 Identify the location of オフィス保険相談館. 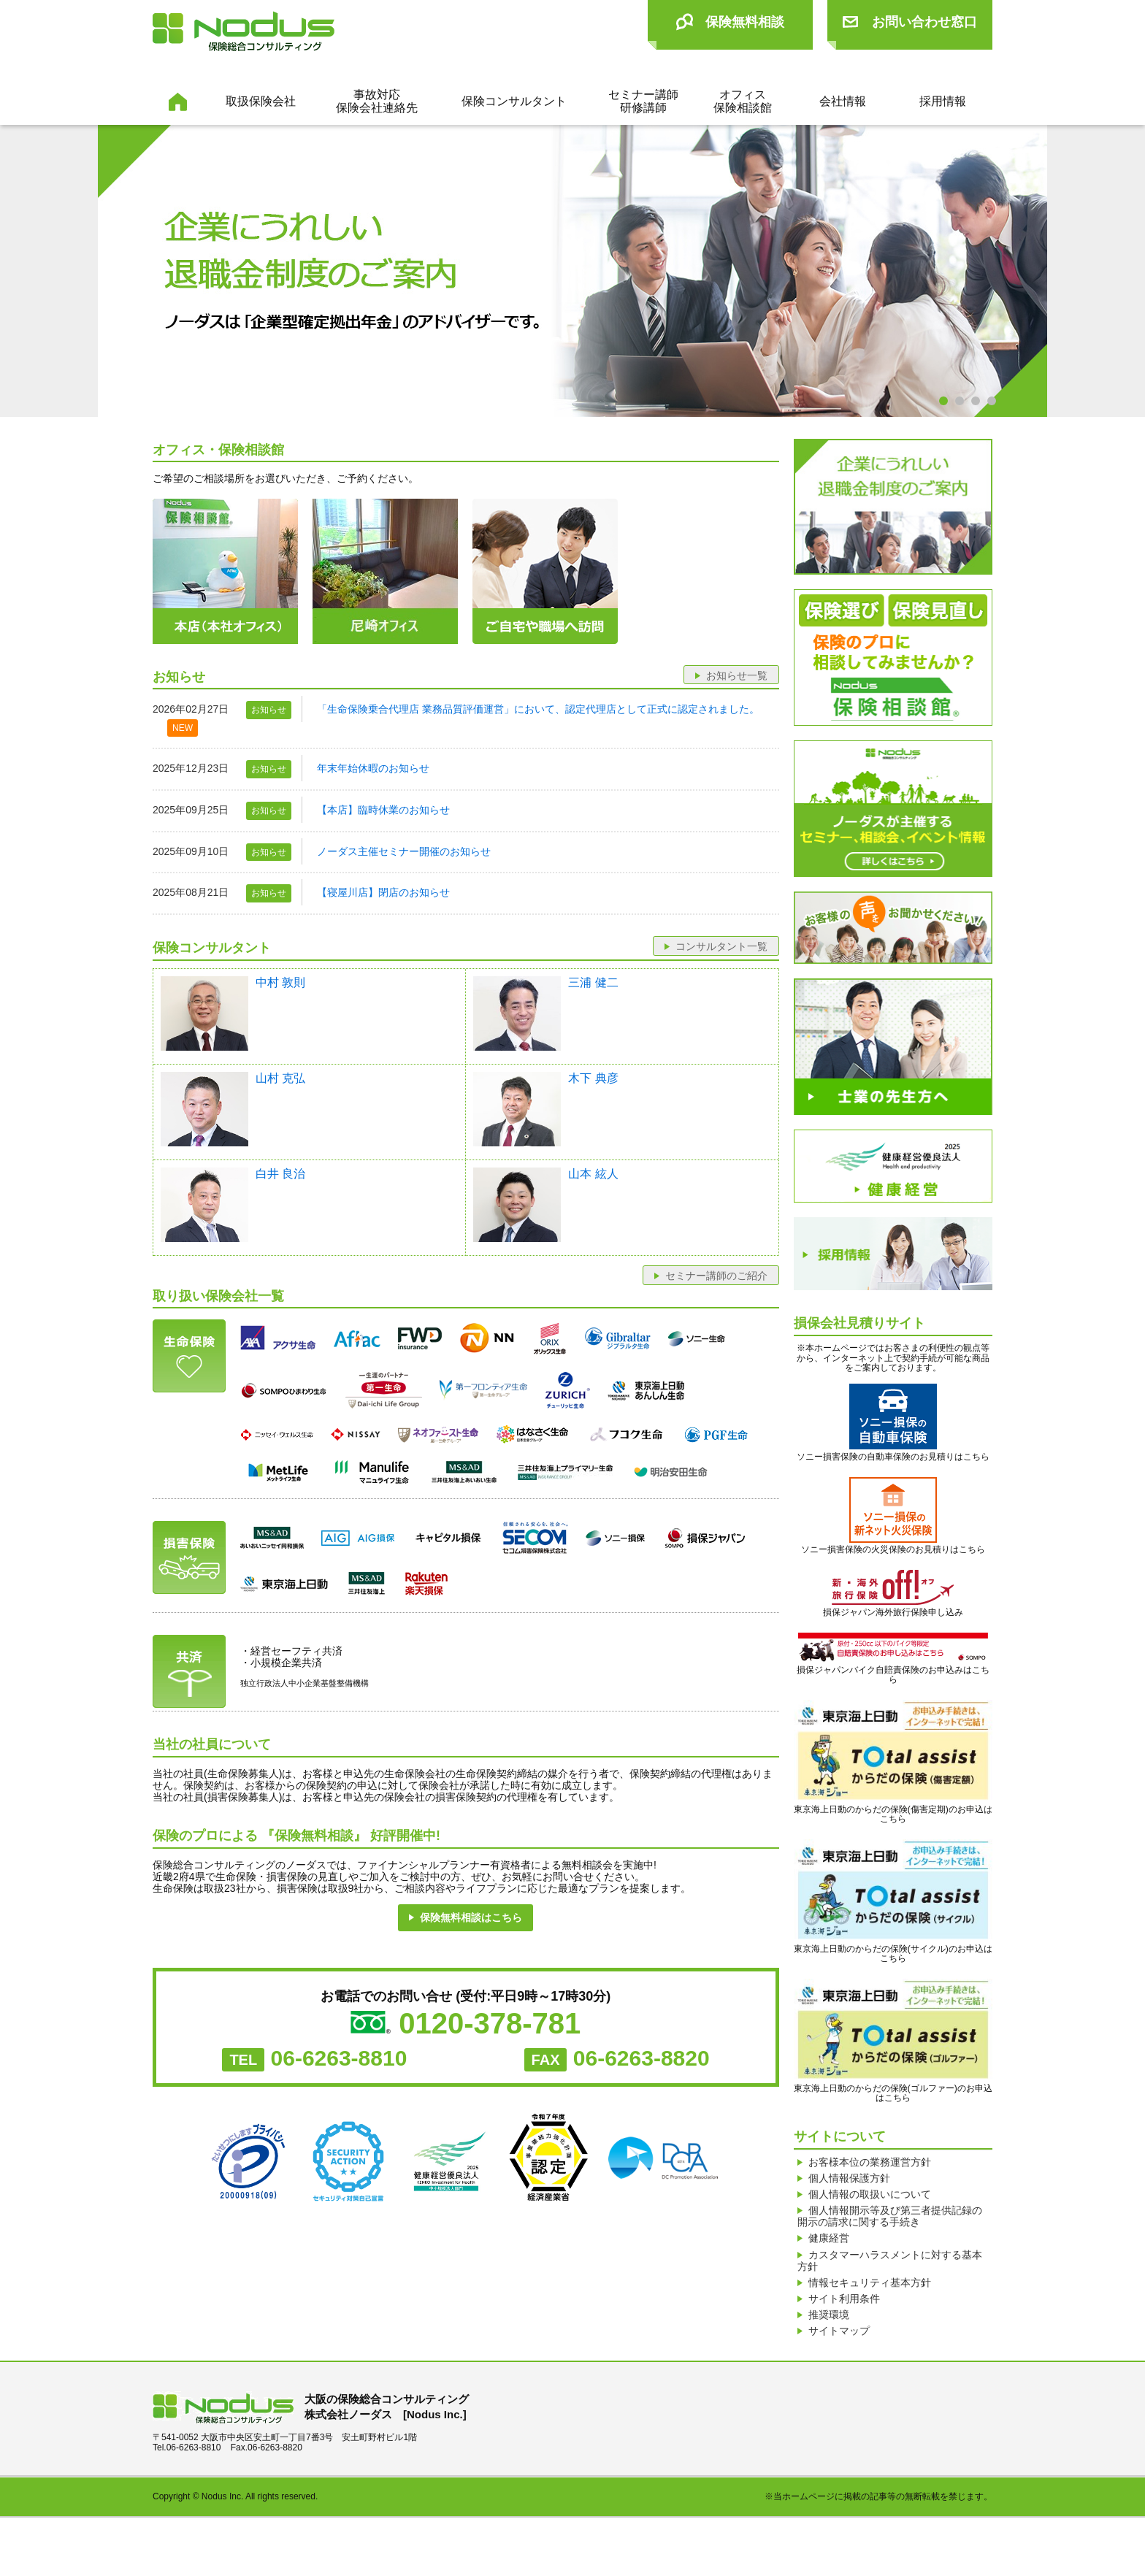
(742, 101).